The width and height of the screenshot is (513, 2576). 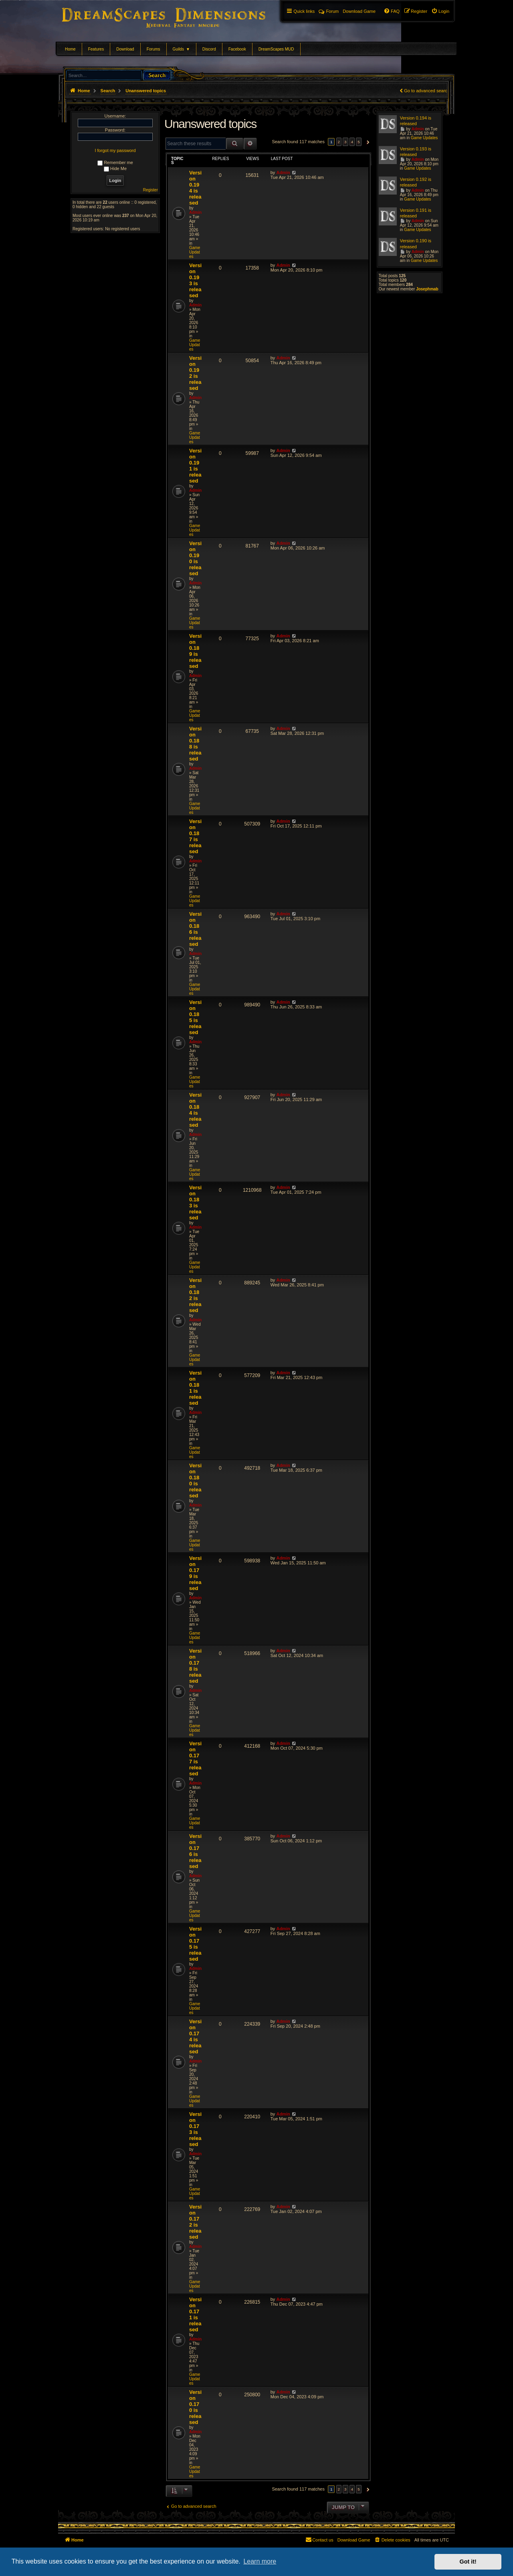 What do you see at coordinates (195, 1944) in the screenshot?
I see `Version 0.175 is released` at bounding box center [195, 1944].